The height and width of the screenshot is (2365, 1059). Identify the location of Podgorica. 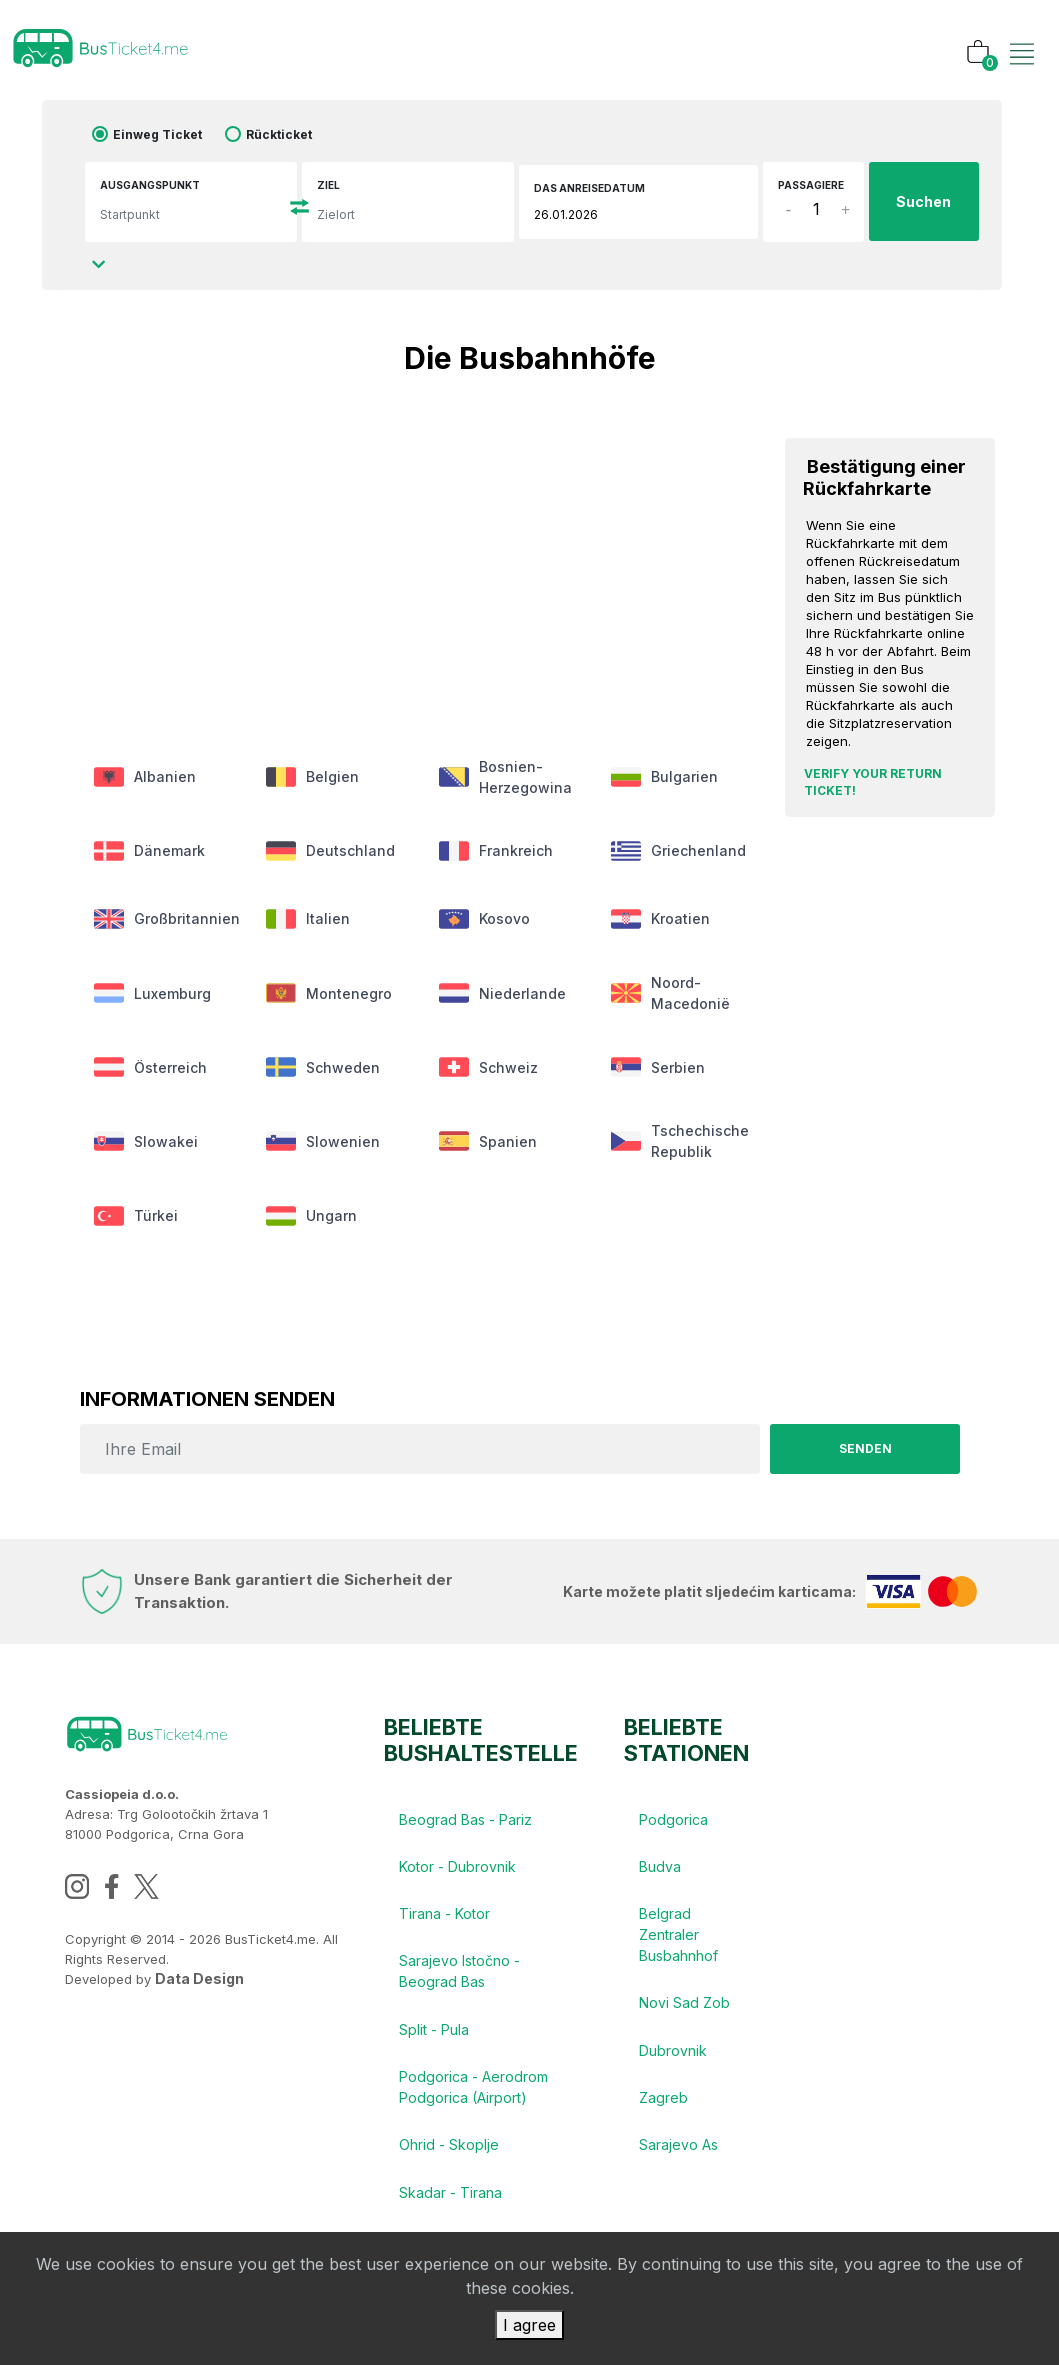
(673, 1825).